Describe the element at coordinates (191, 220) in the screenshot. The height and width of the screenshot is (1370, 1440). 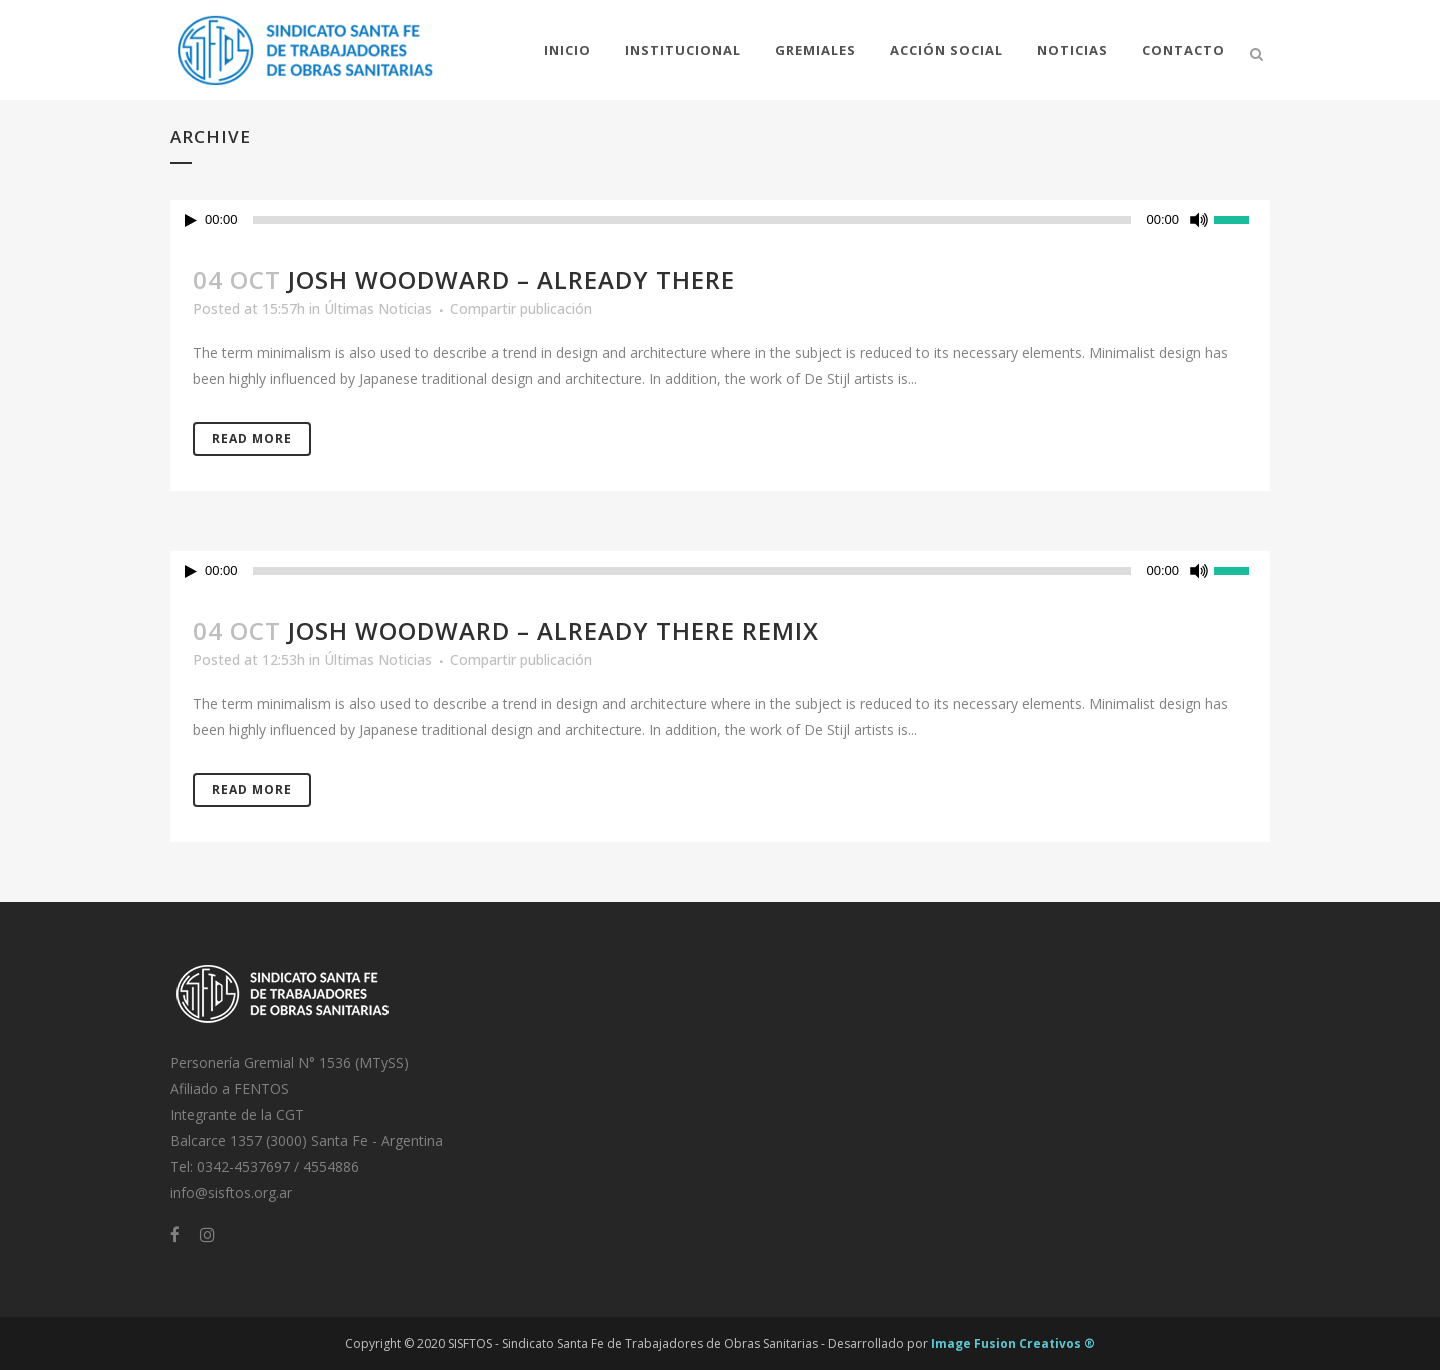
I see `[Reproducir]` at that location.